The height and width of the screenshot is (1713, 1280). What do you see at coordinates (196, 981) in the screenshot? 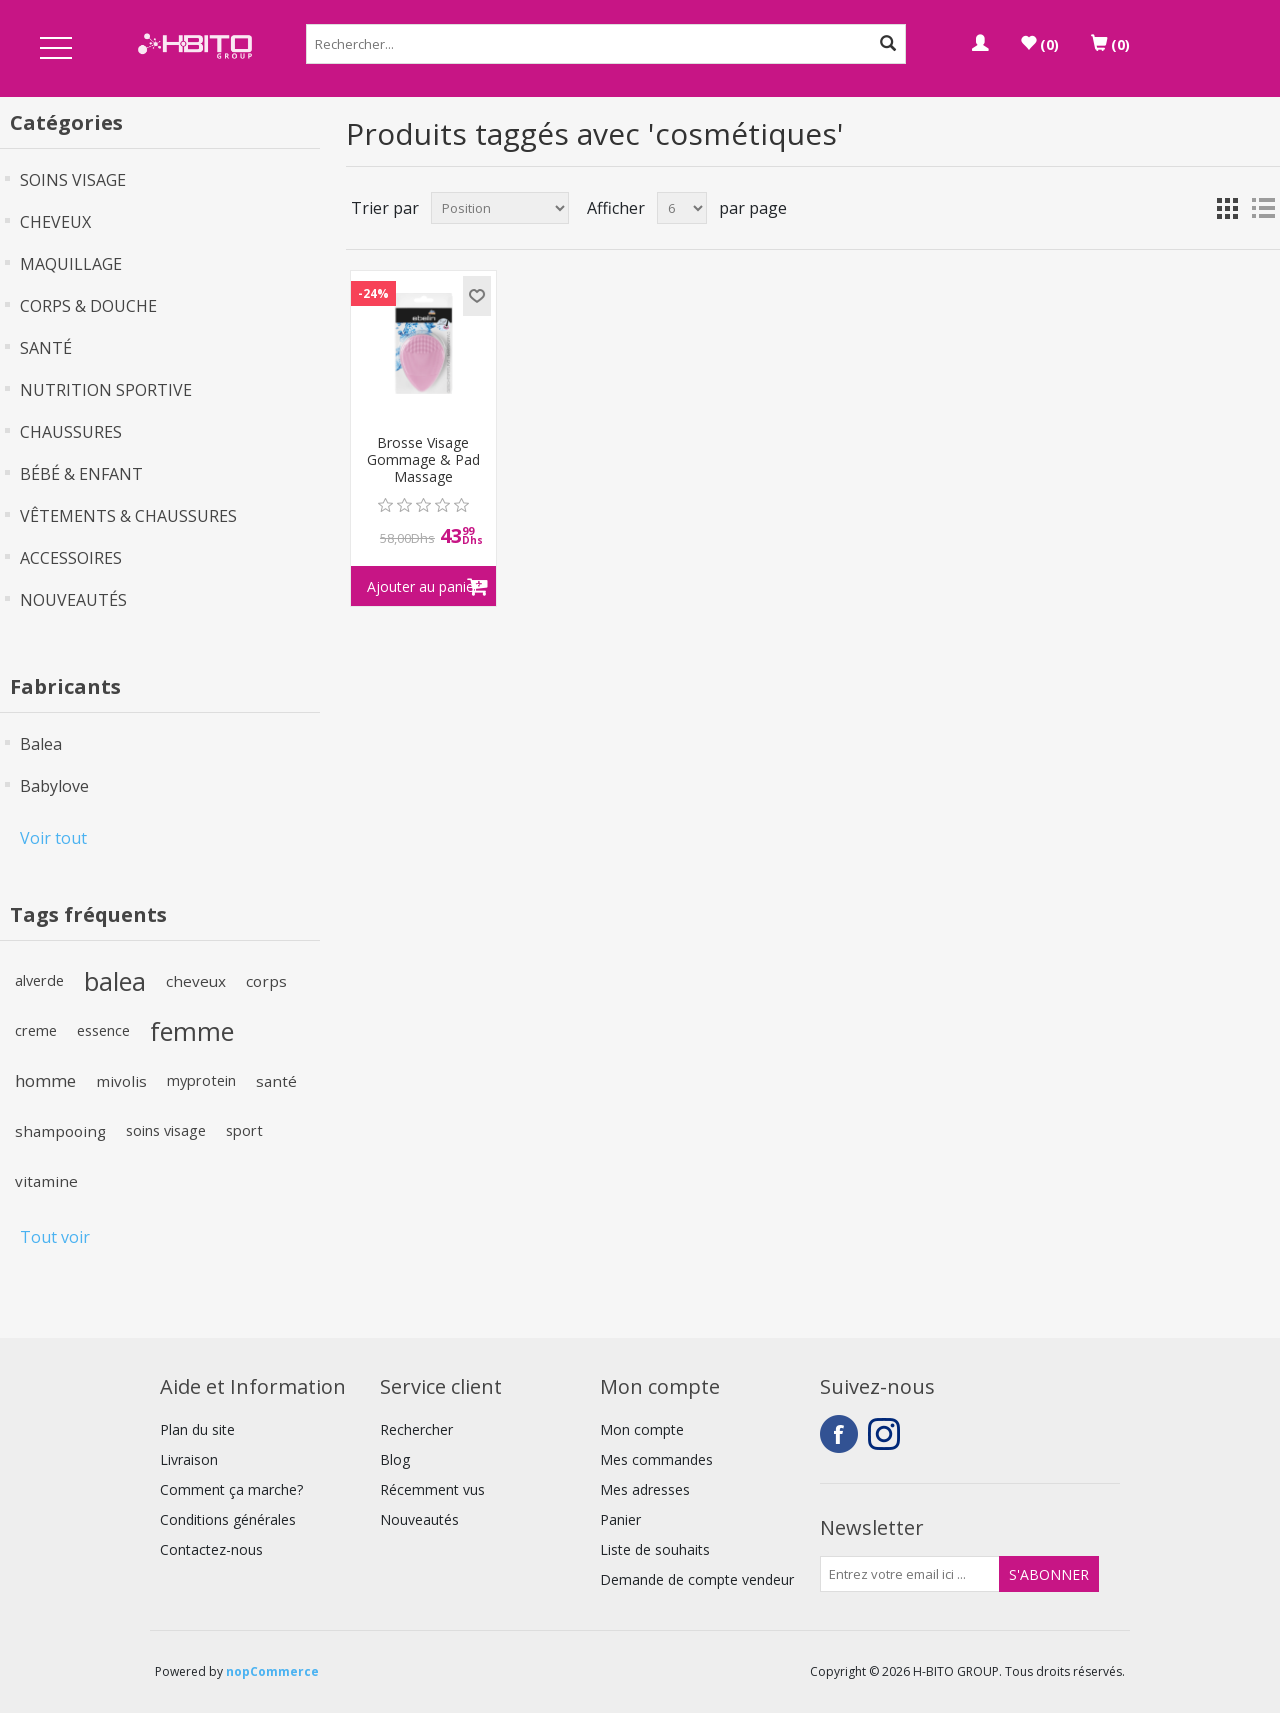
I see `cheveux` at bounding box center [196, 981].